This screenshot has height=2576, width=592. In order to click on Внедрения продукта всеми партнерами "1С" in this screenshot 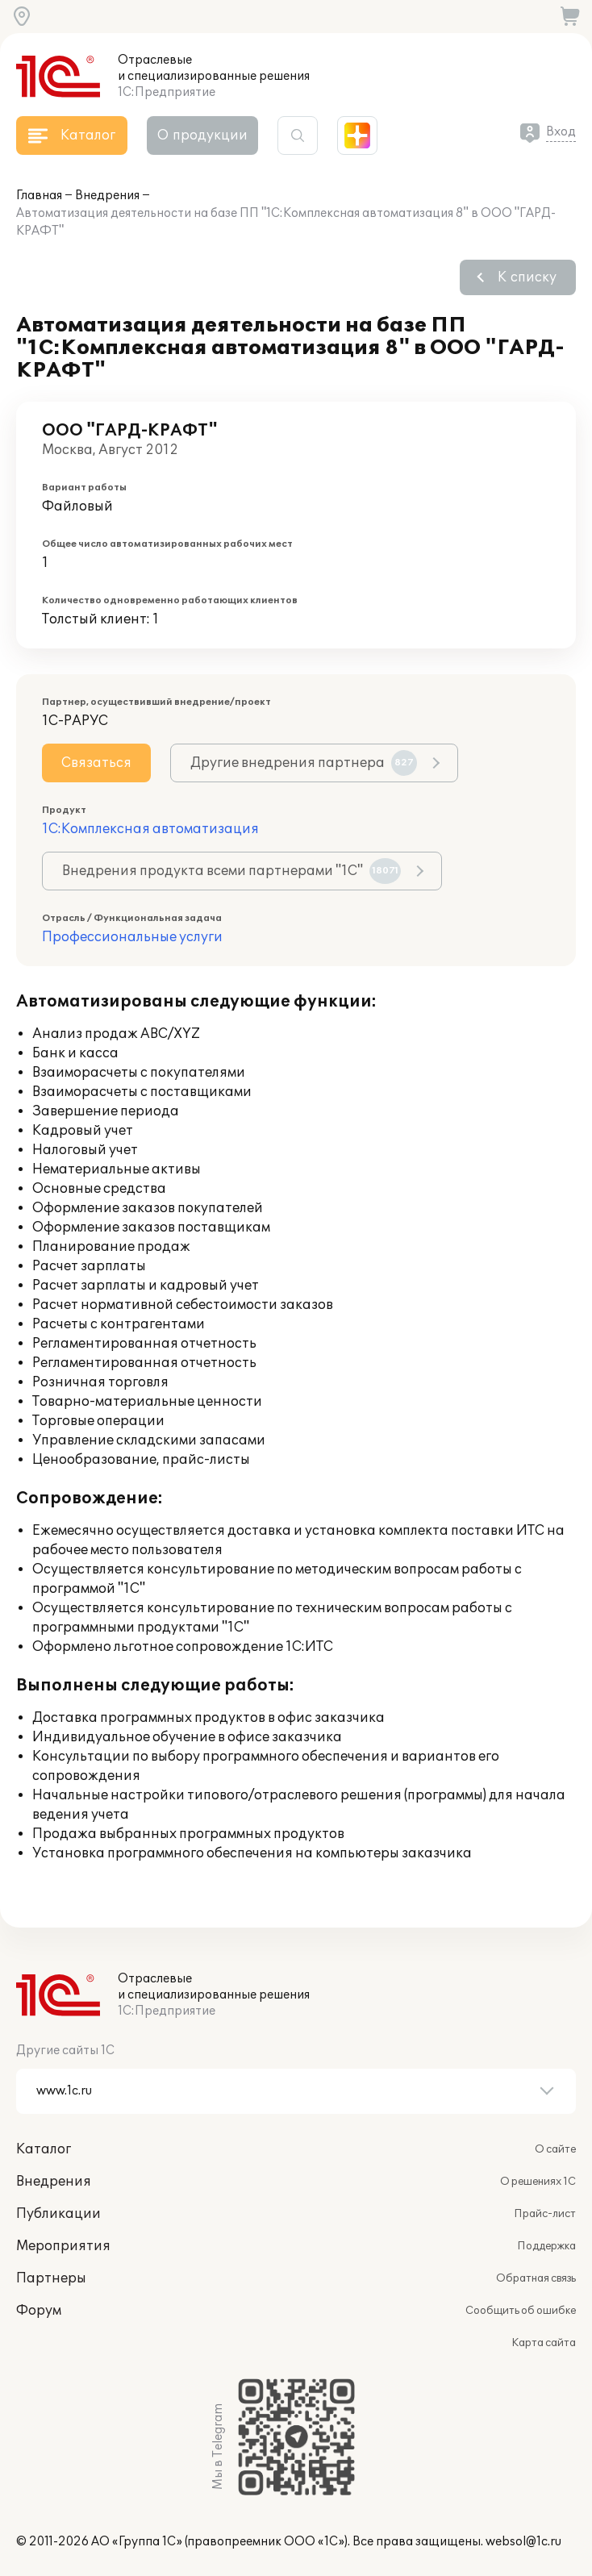, I will do `click(231, 871)`.